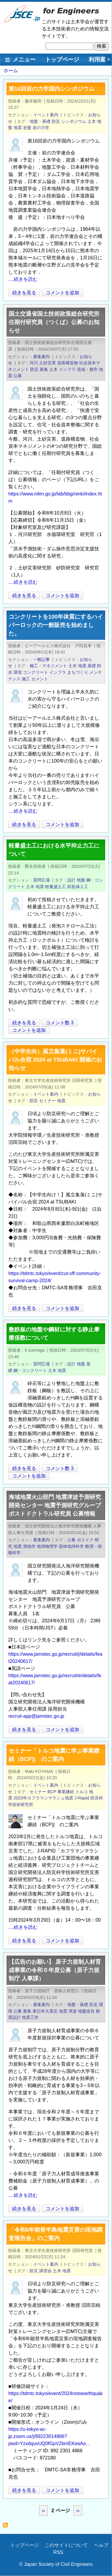 The image size is (112, 2576). What do you see at coordinates (99, 292) in the screenshot?
I see `[Share to Facebook]` at bounding box center [99, 292].